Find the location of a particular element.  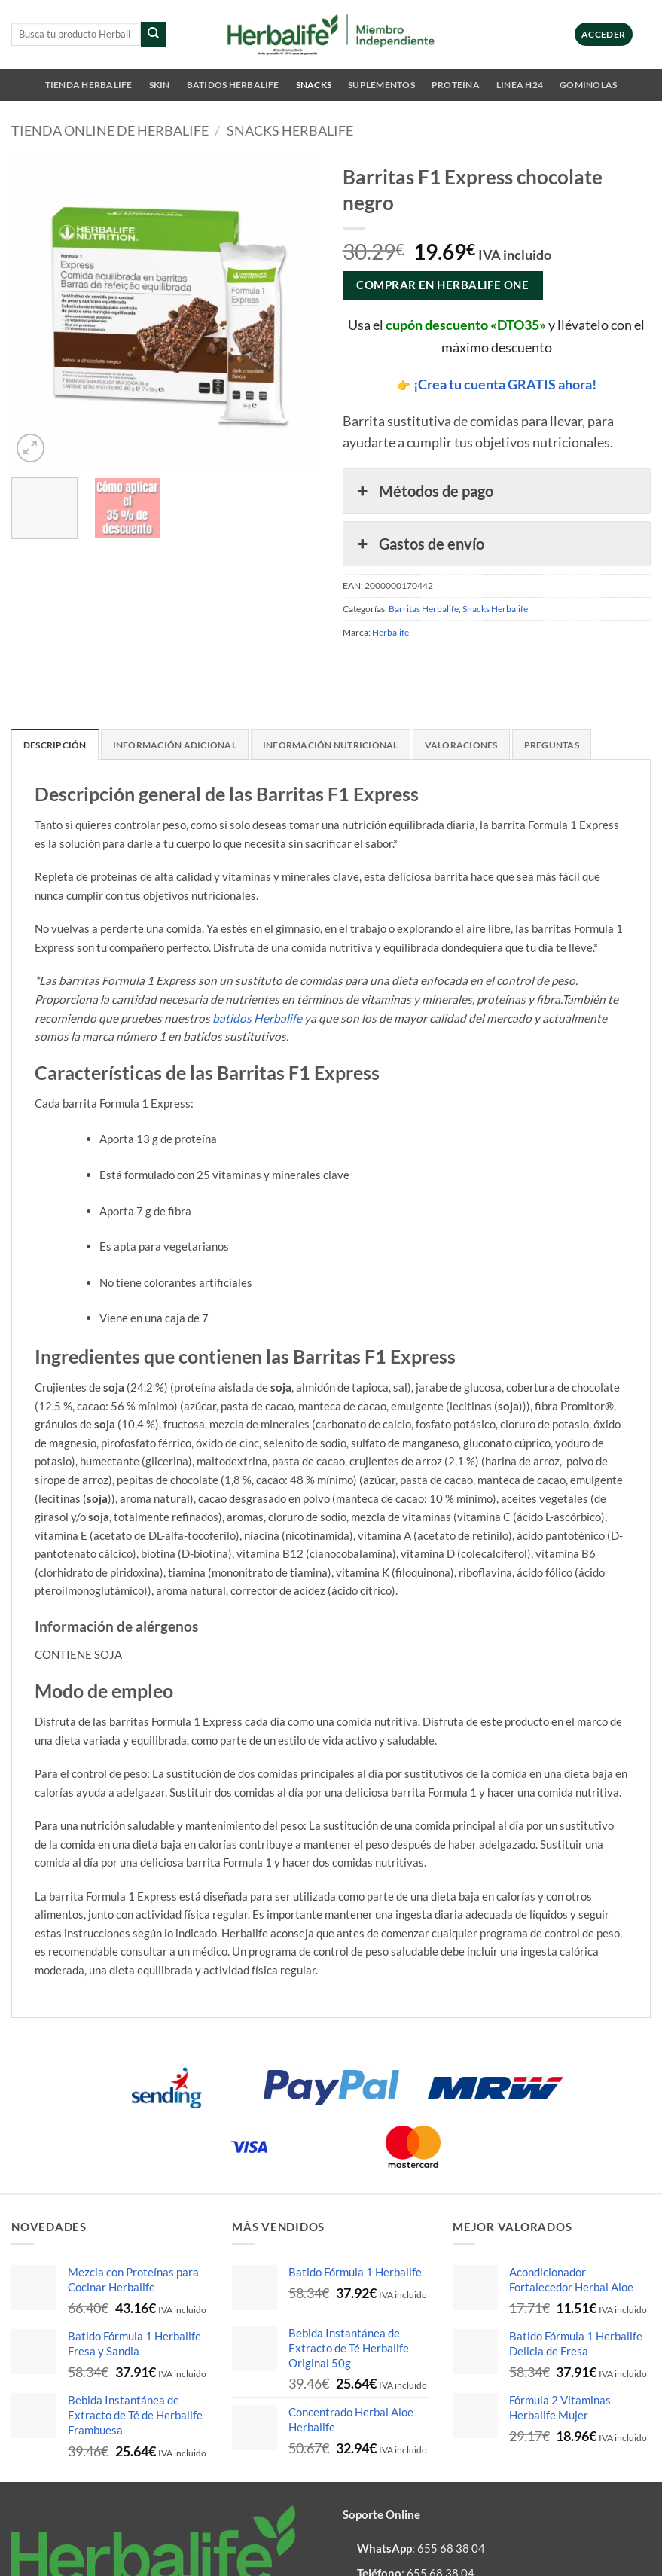

Snacks is located at coordinates (313, 84).